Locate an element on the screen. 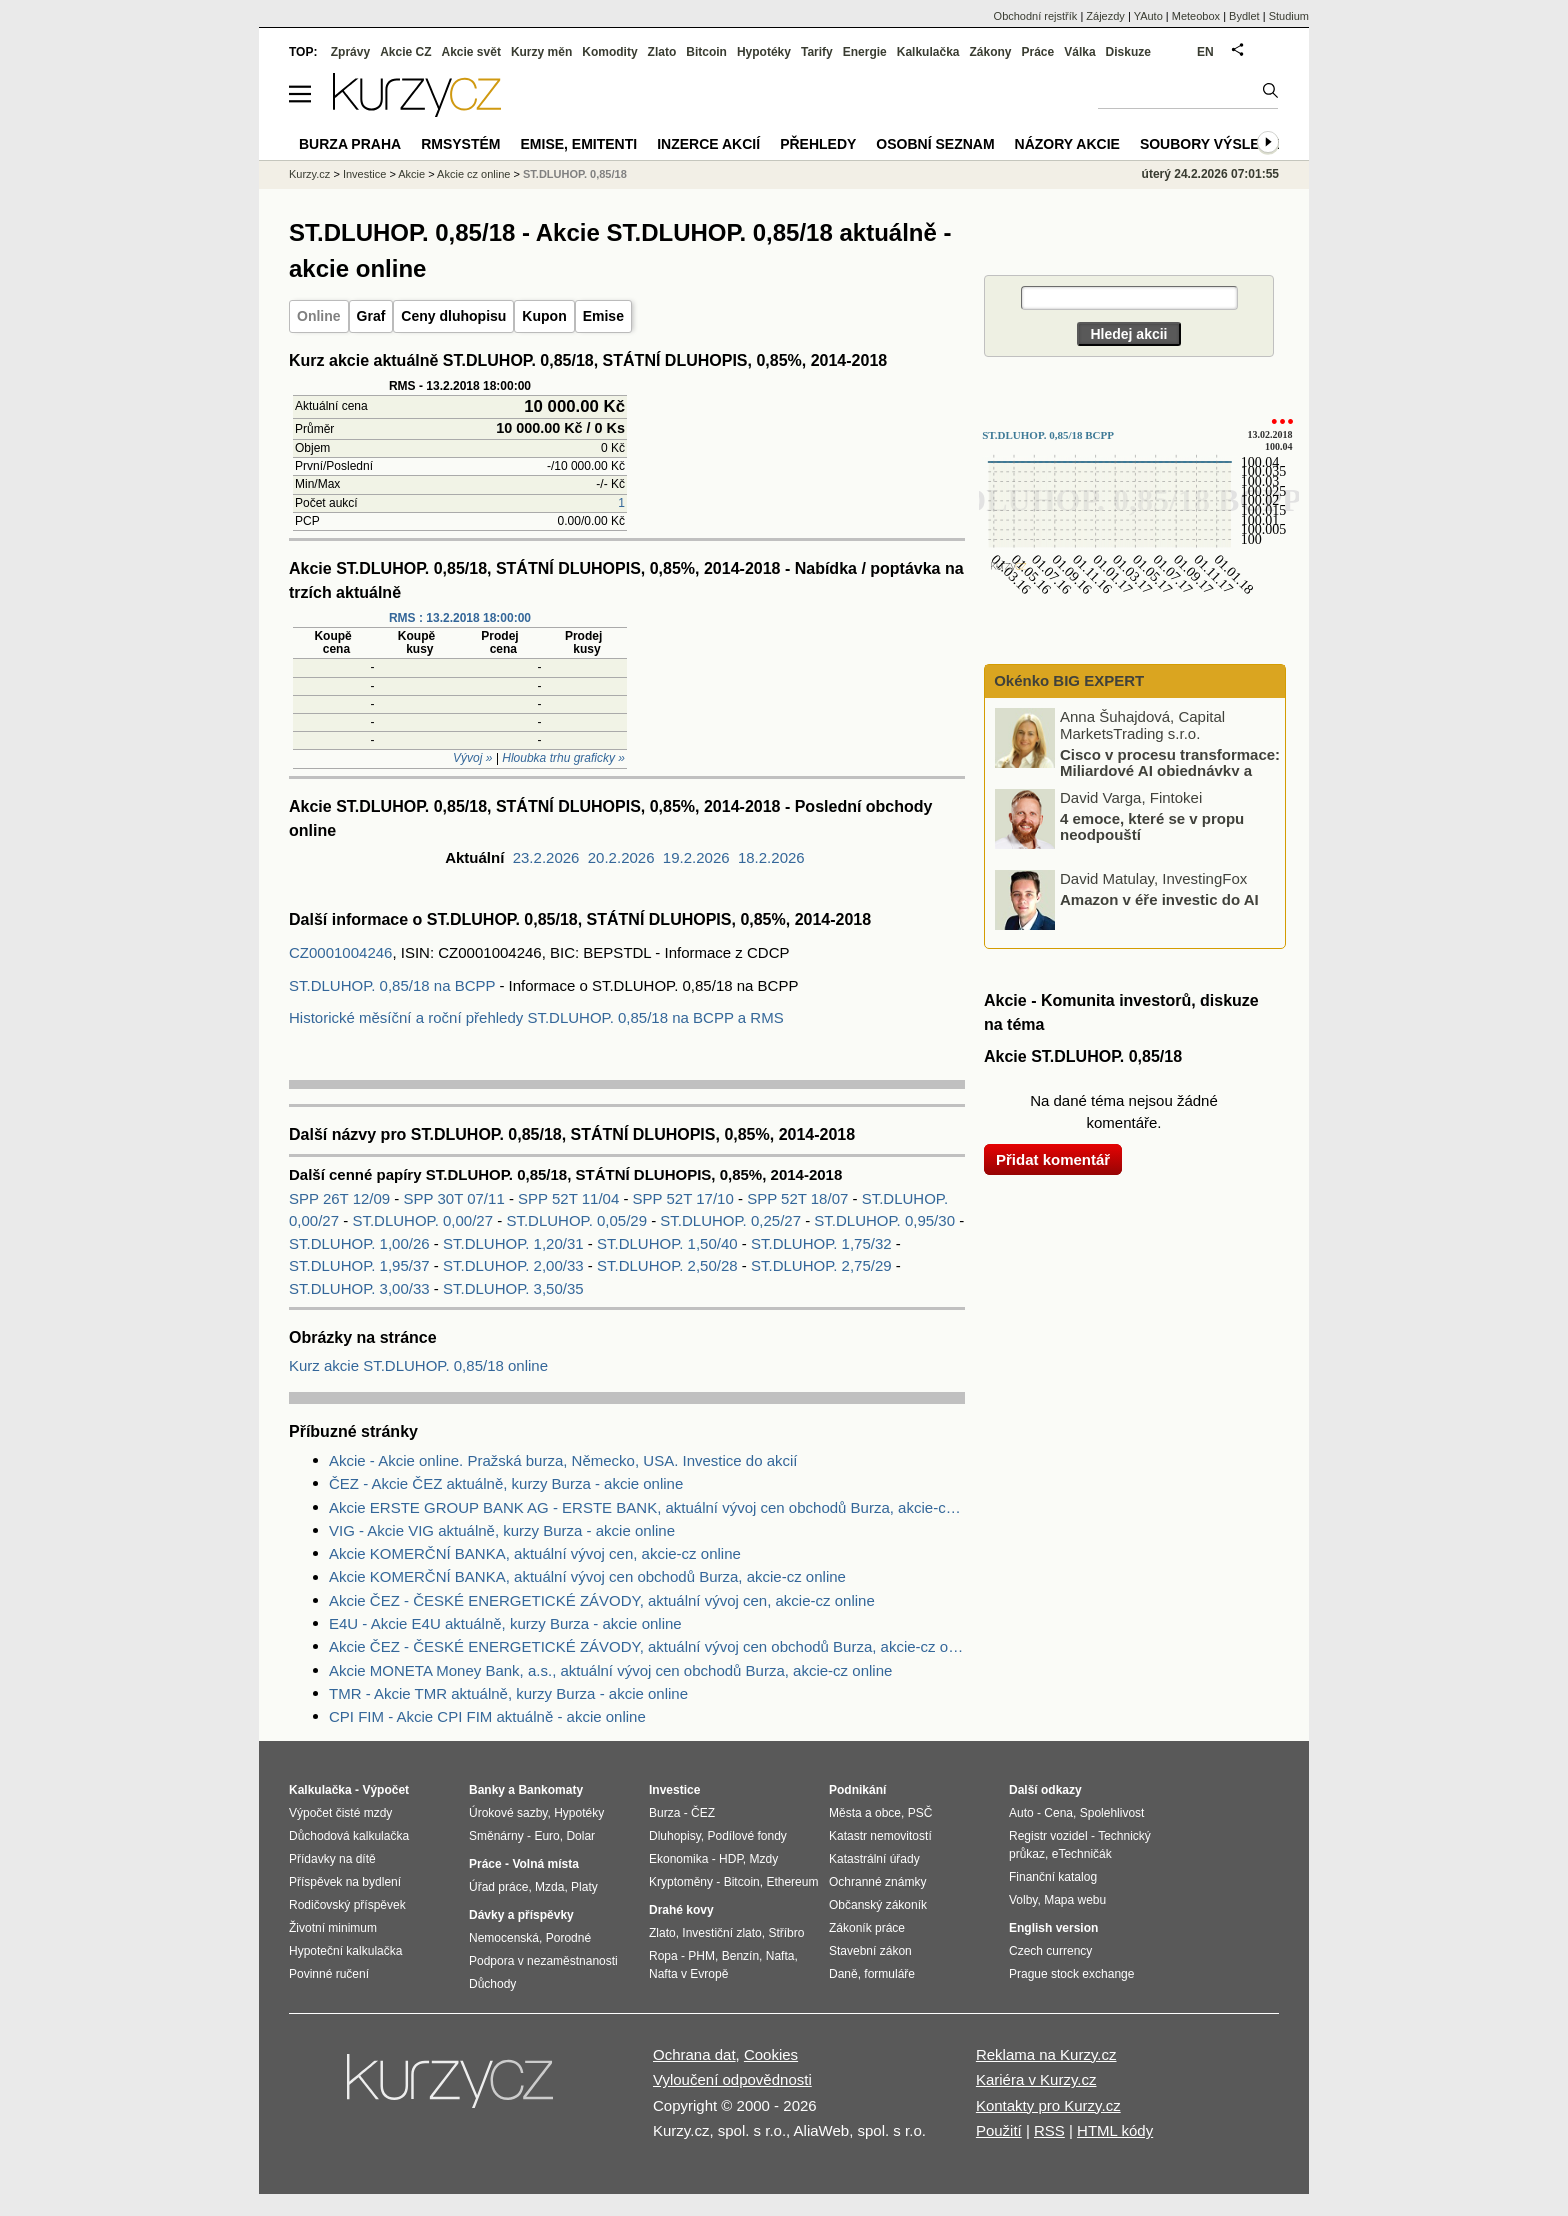 The width and height of the screenshot is (1568, 2216). Komodity is located at coordinates (609, 52).